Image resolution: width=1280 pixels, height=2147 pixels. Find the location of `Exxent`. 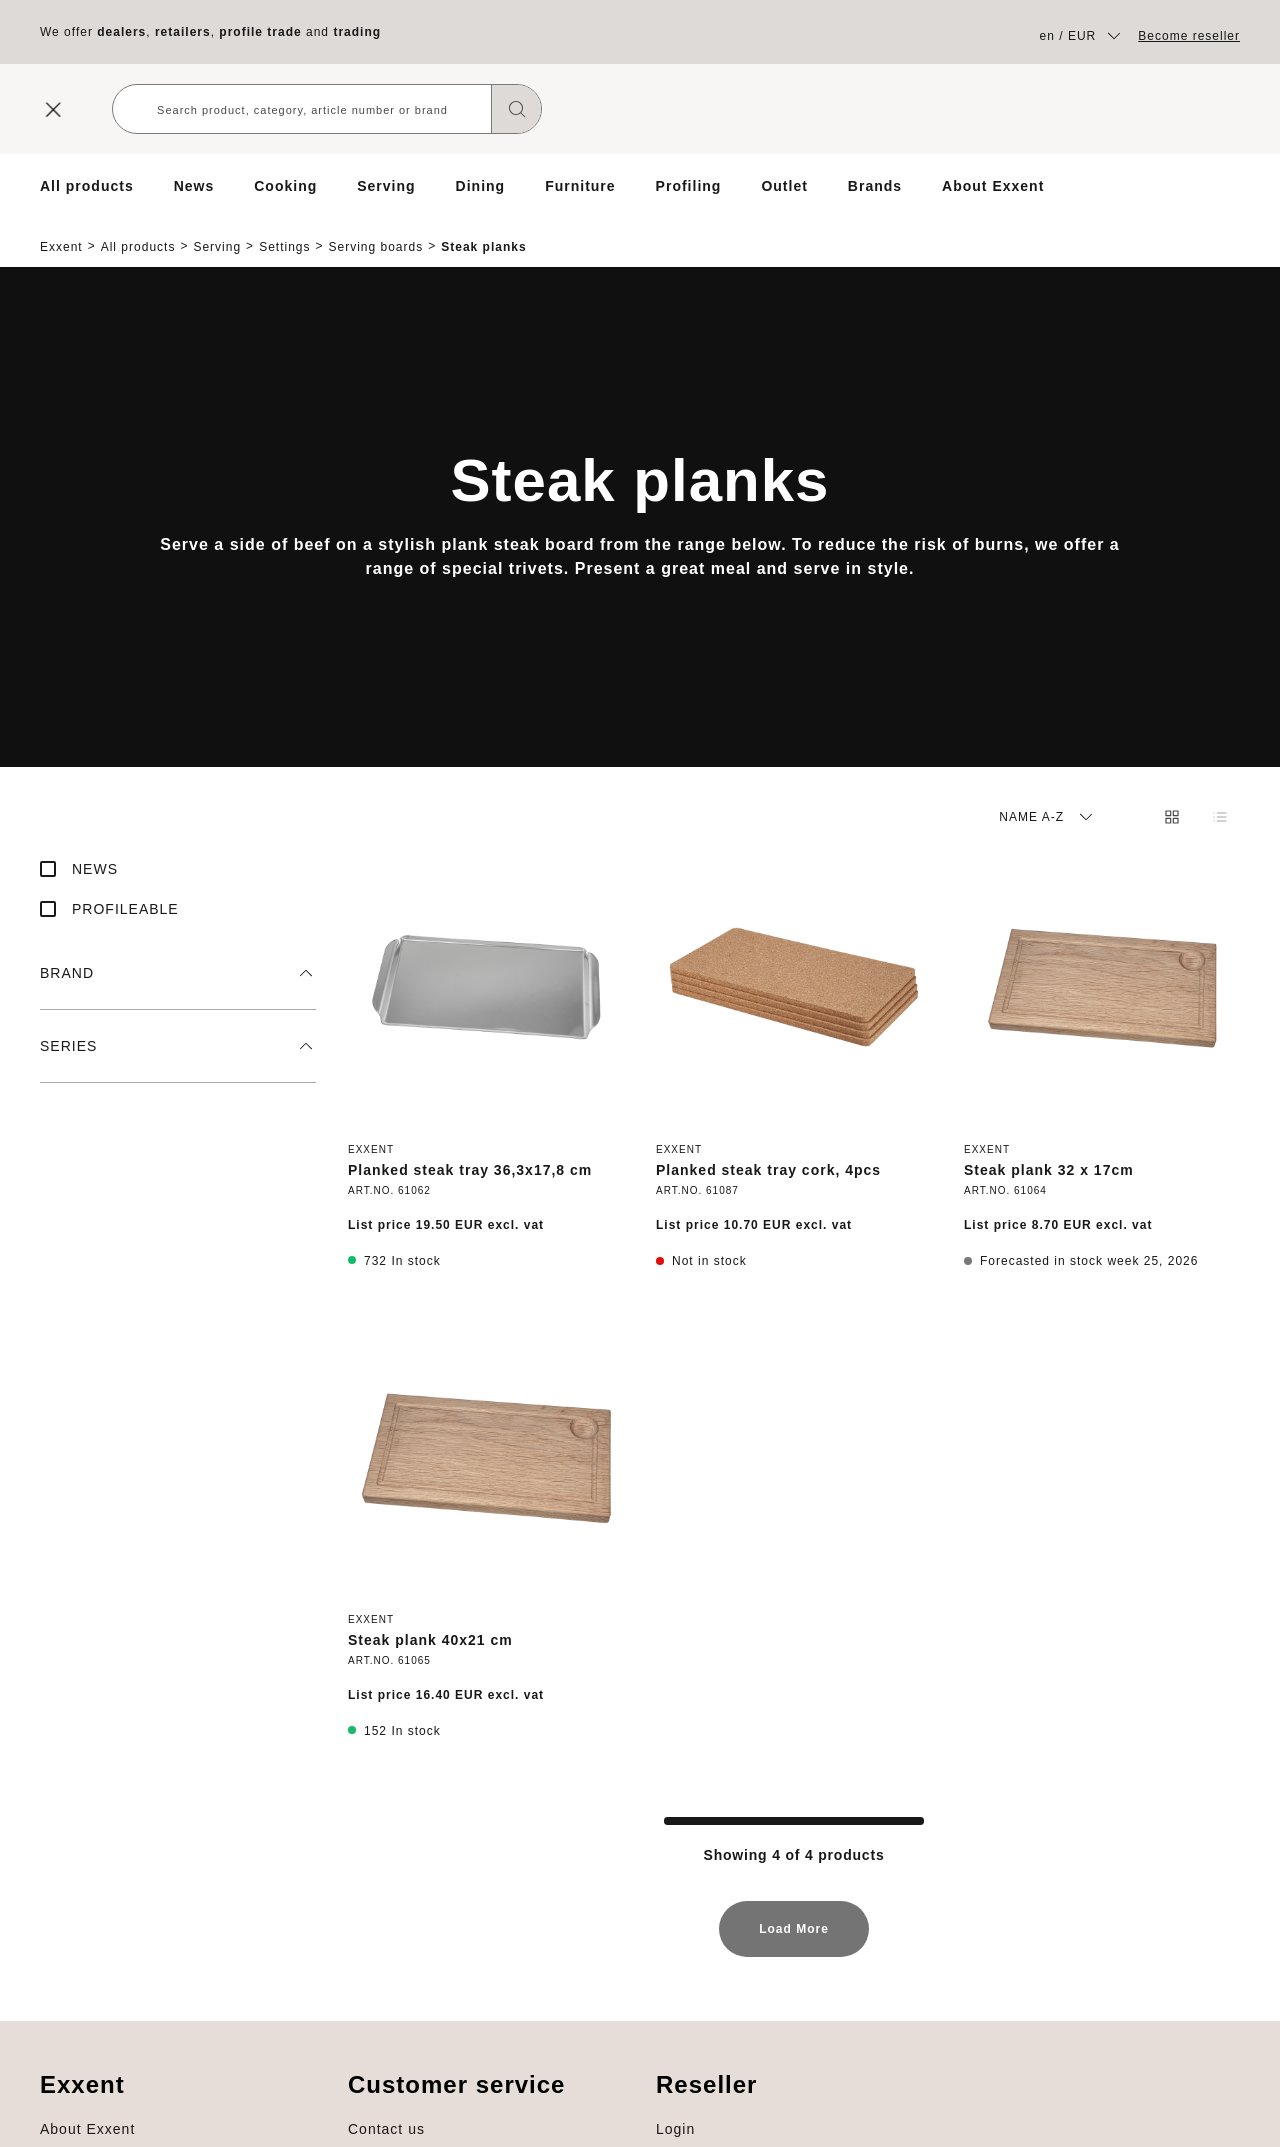

Exxent is located at coordinates (61, 229).